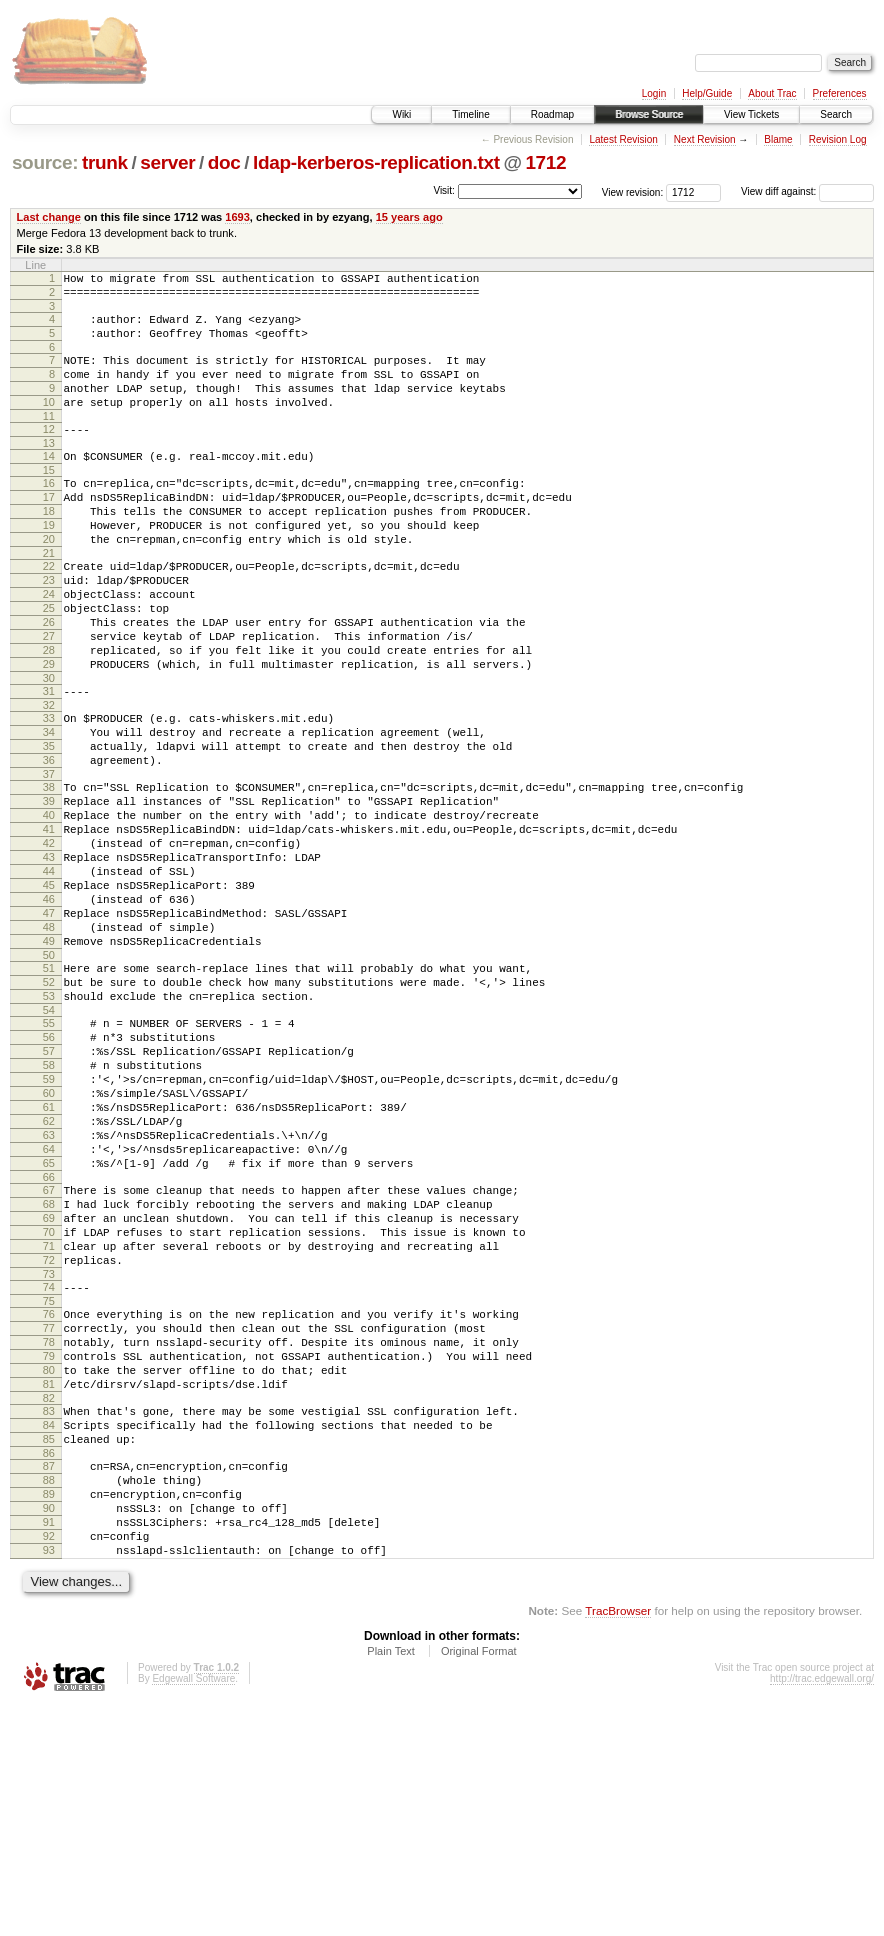 This screenshot has height=1936, width=884. I want to click on 90, so click(49, 1727).